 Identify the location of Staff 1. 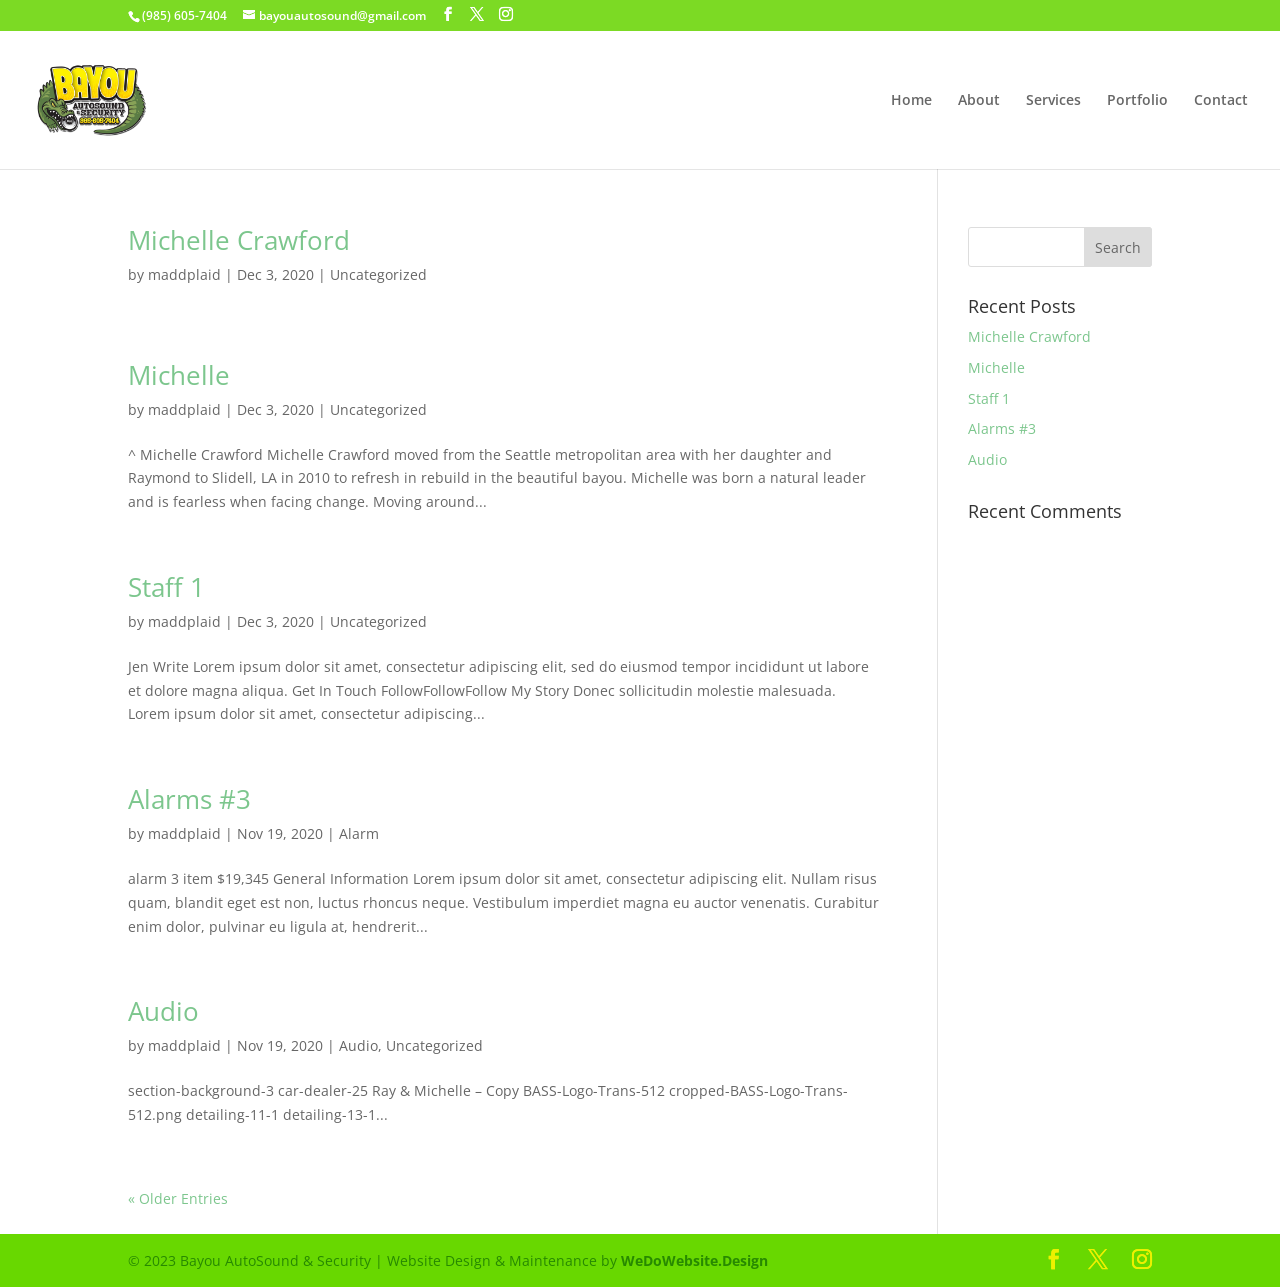
(166, 587).